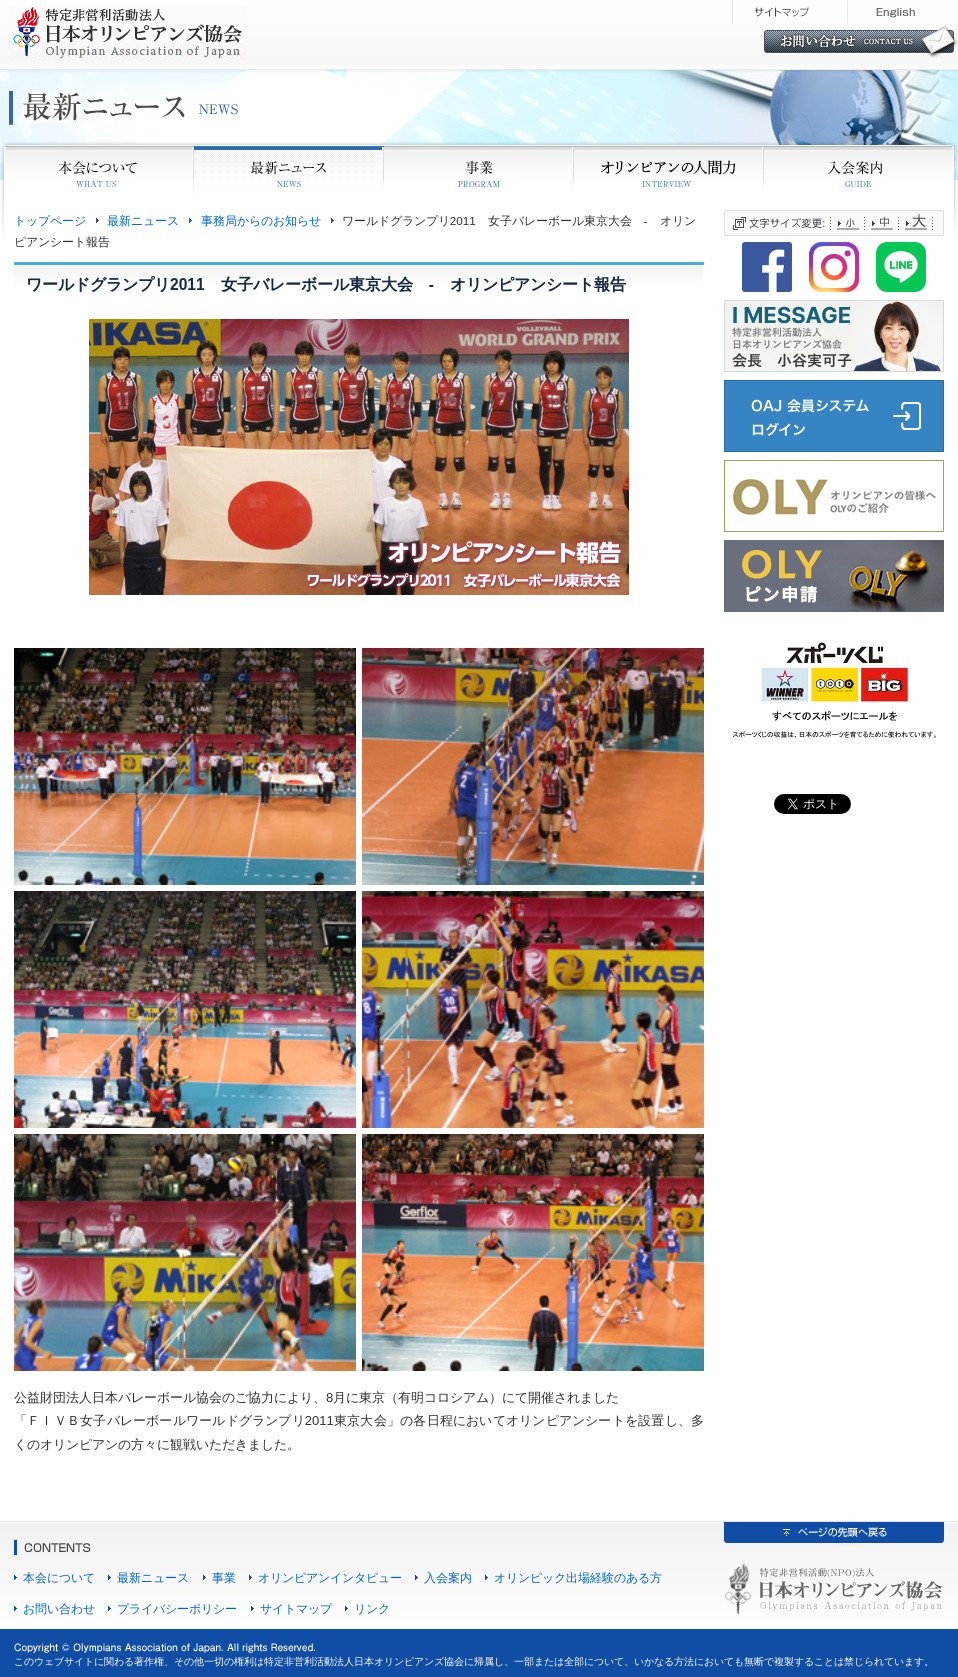 This screenshot has width=958, height=1677. What do you see at coordinates (261, 220) in the screenshot?
I see `事務局からのお知らせ` at bounding box center [261, 220].